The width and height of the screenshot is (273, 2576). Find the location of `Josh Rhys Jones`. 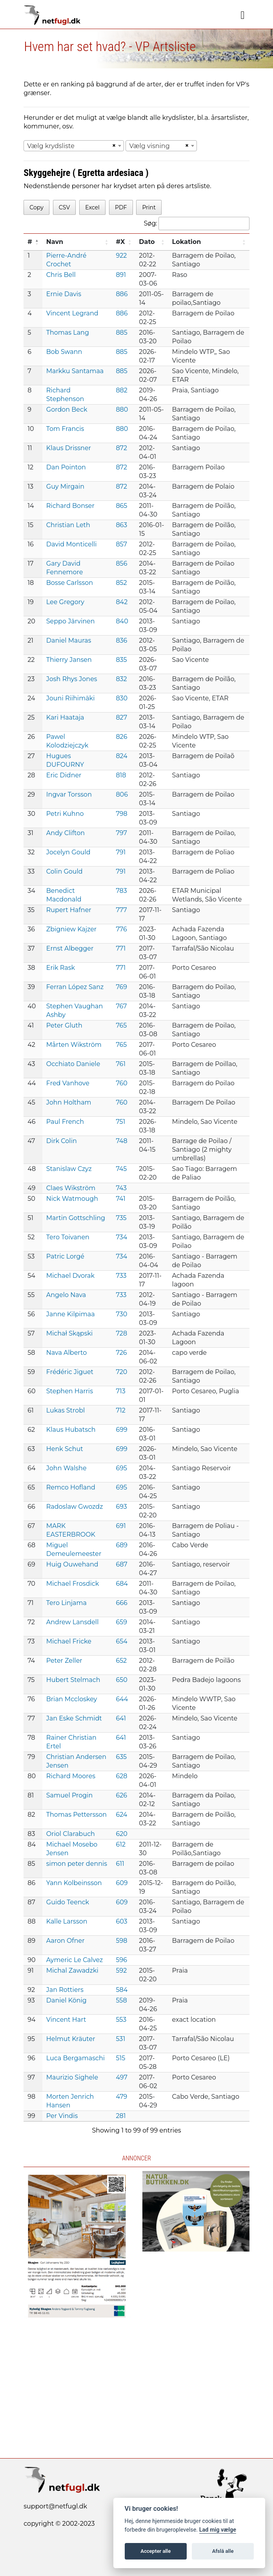

Josh Rhys Jones is located at coordinates (71, 679).